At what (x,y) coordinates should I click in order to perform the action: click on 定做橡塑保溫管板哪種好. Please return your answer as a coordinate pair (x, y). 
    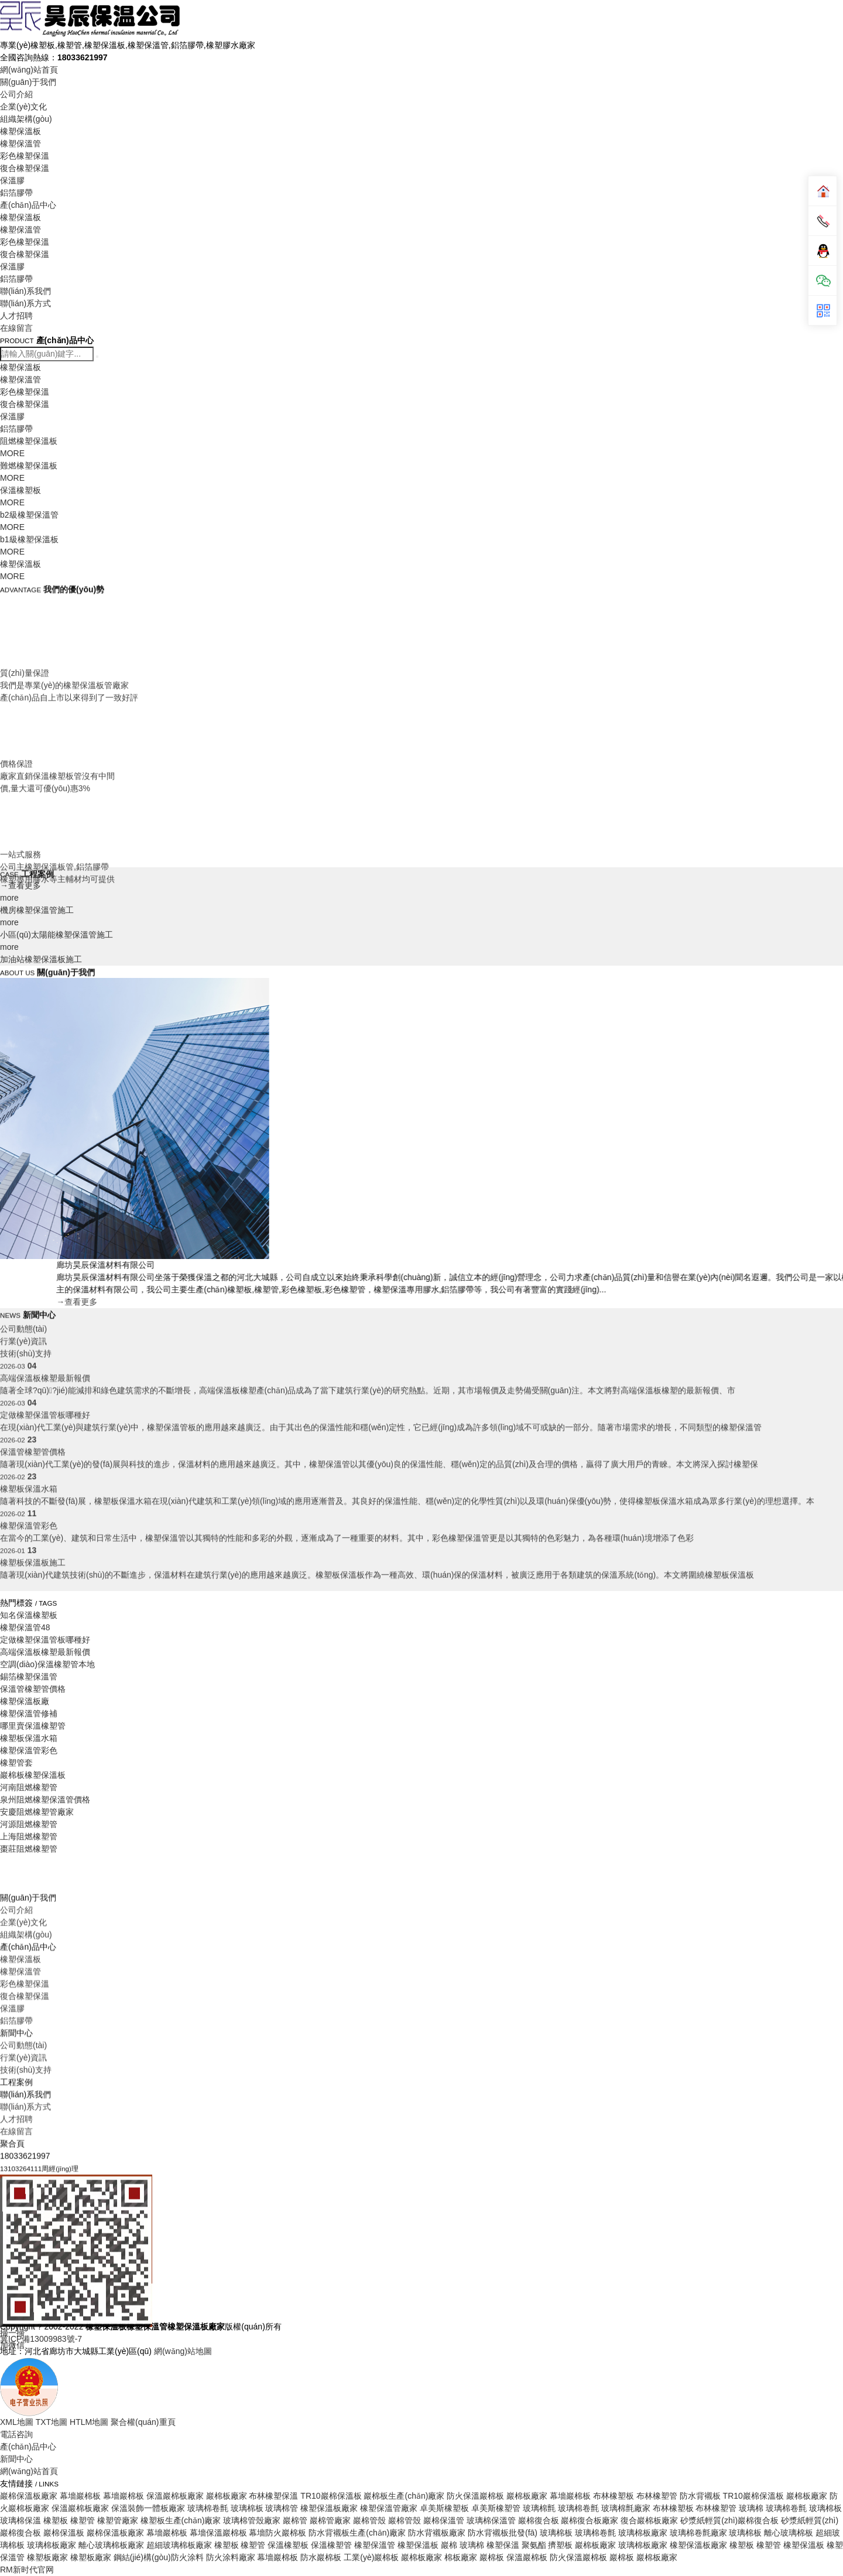
    Looking at the image, I should click on (45, 1639).